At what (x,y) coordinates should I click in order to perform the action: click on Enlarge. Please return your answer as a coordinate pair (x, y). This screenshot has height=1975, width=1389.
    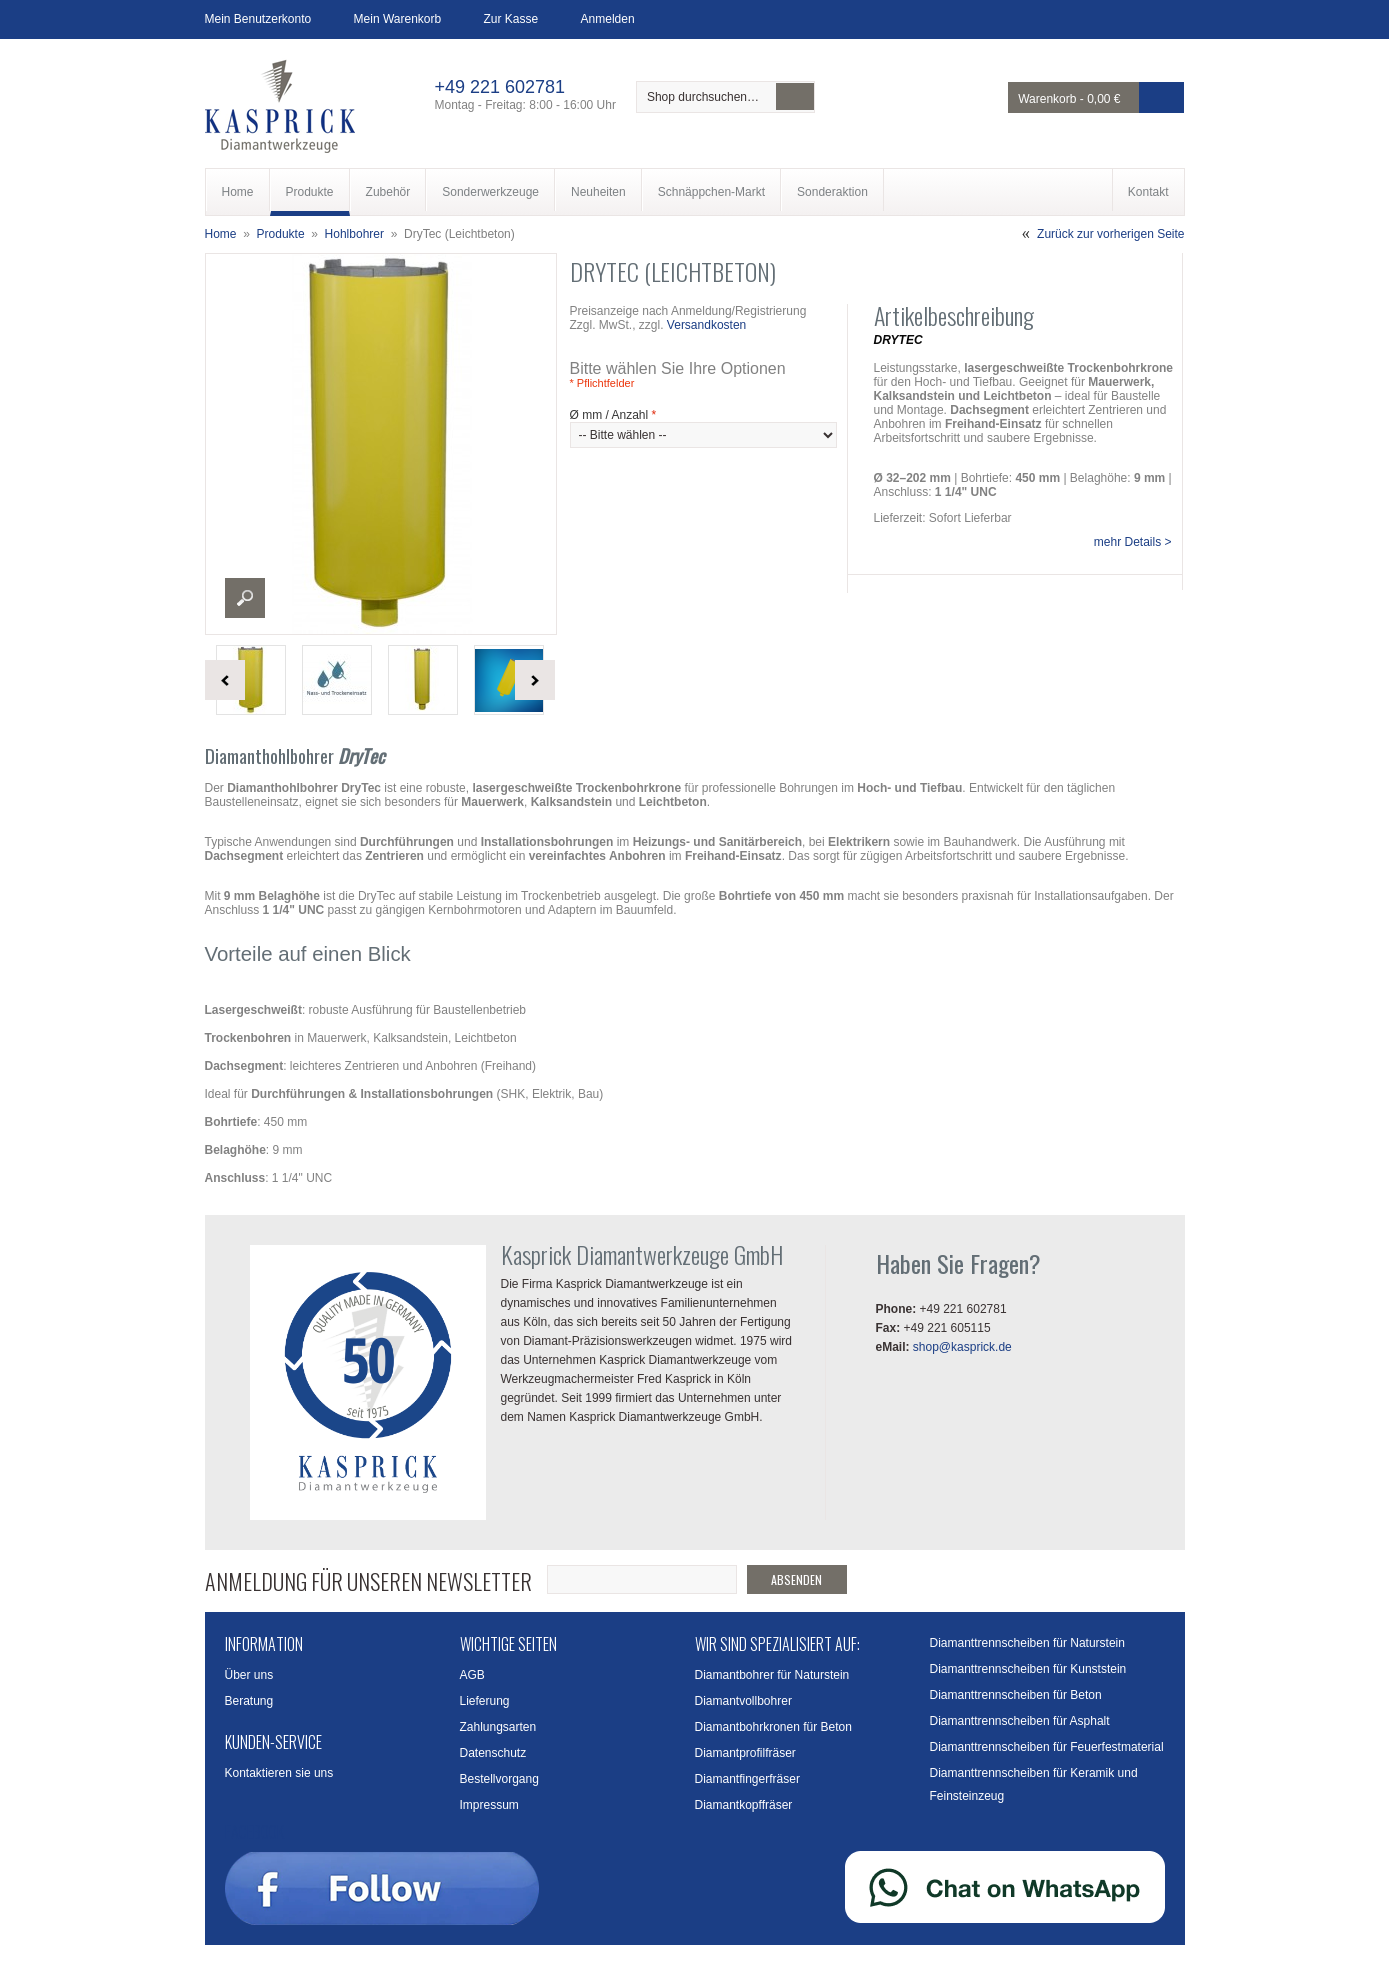
    Looking at the image, I should click on (245, 598).